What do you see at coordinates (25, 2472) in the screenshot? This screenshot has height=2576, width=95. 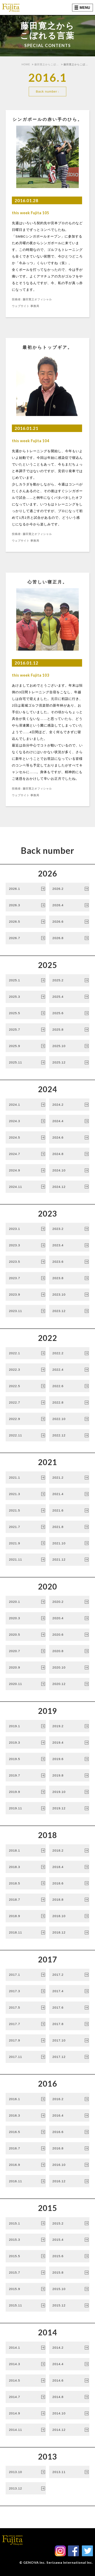 I see `2013.10` at bounding box center [25, 2472].